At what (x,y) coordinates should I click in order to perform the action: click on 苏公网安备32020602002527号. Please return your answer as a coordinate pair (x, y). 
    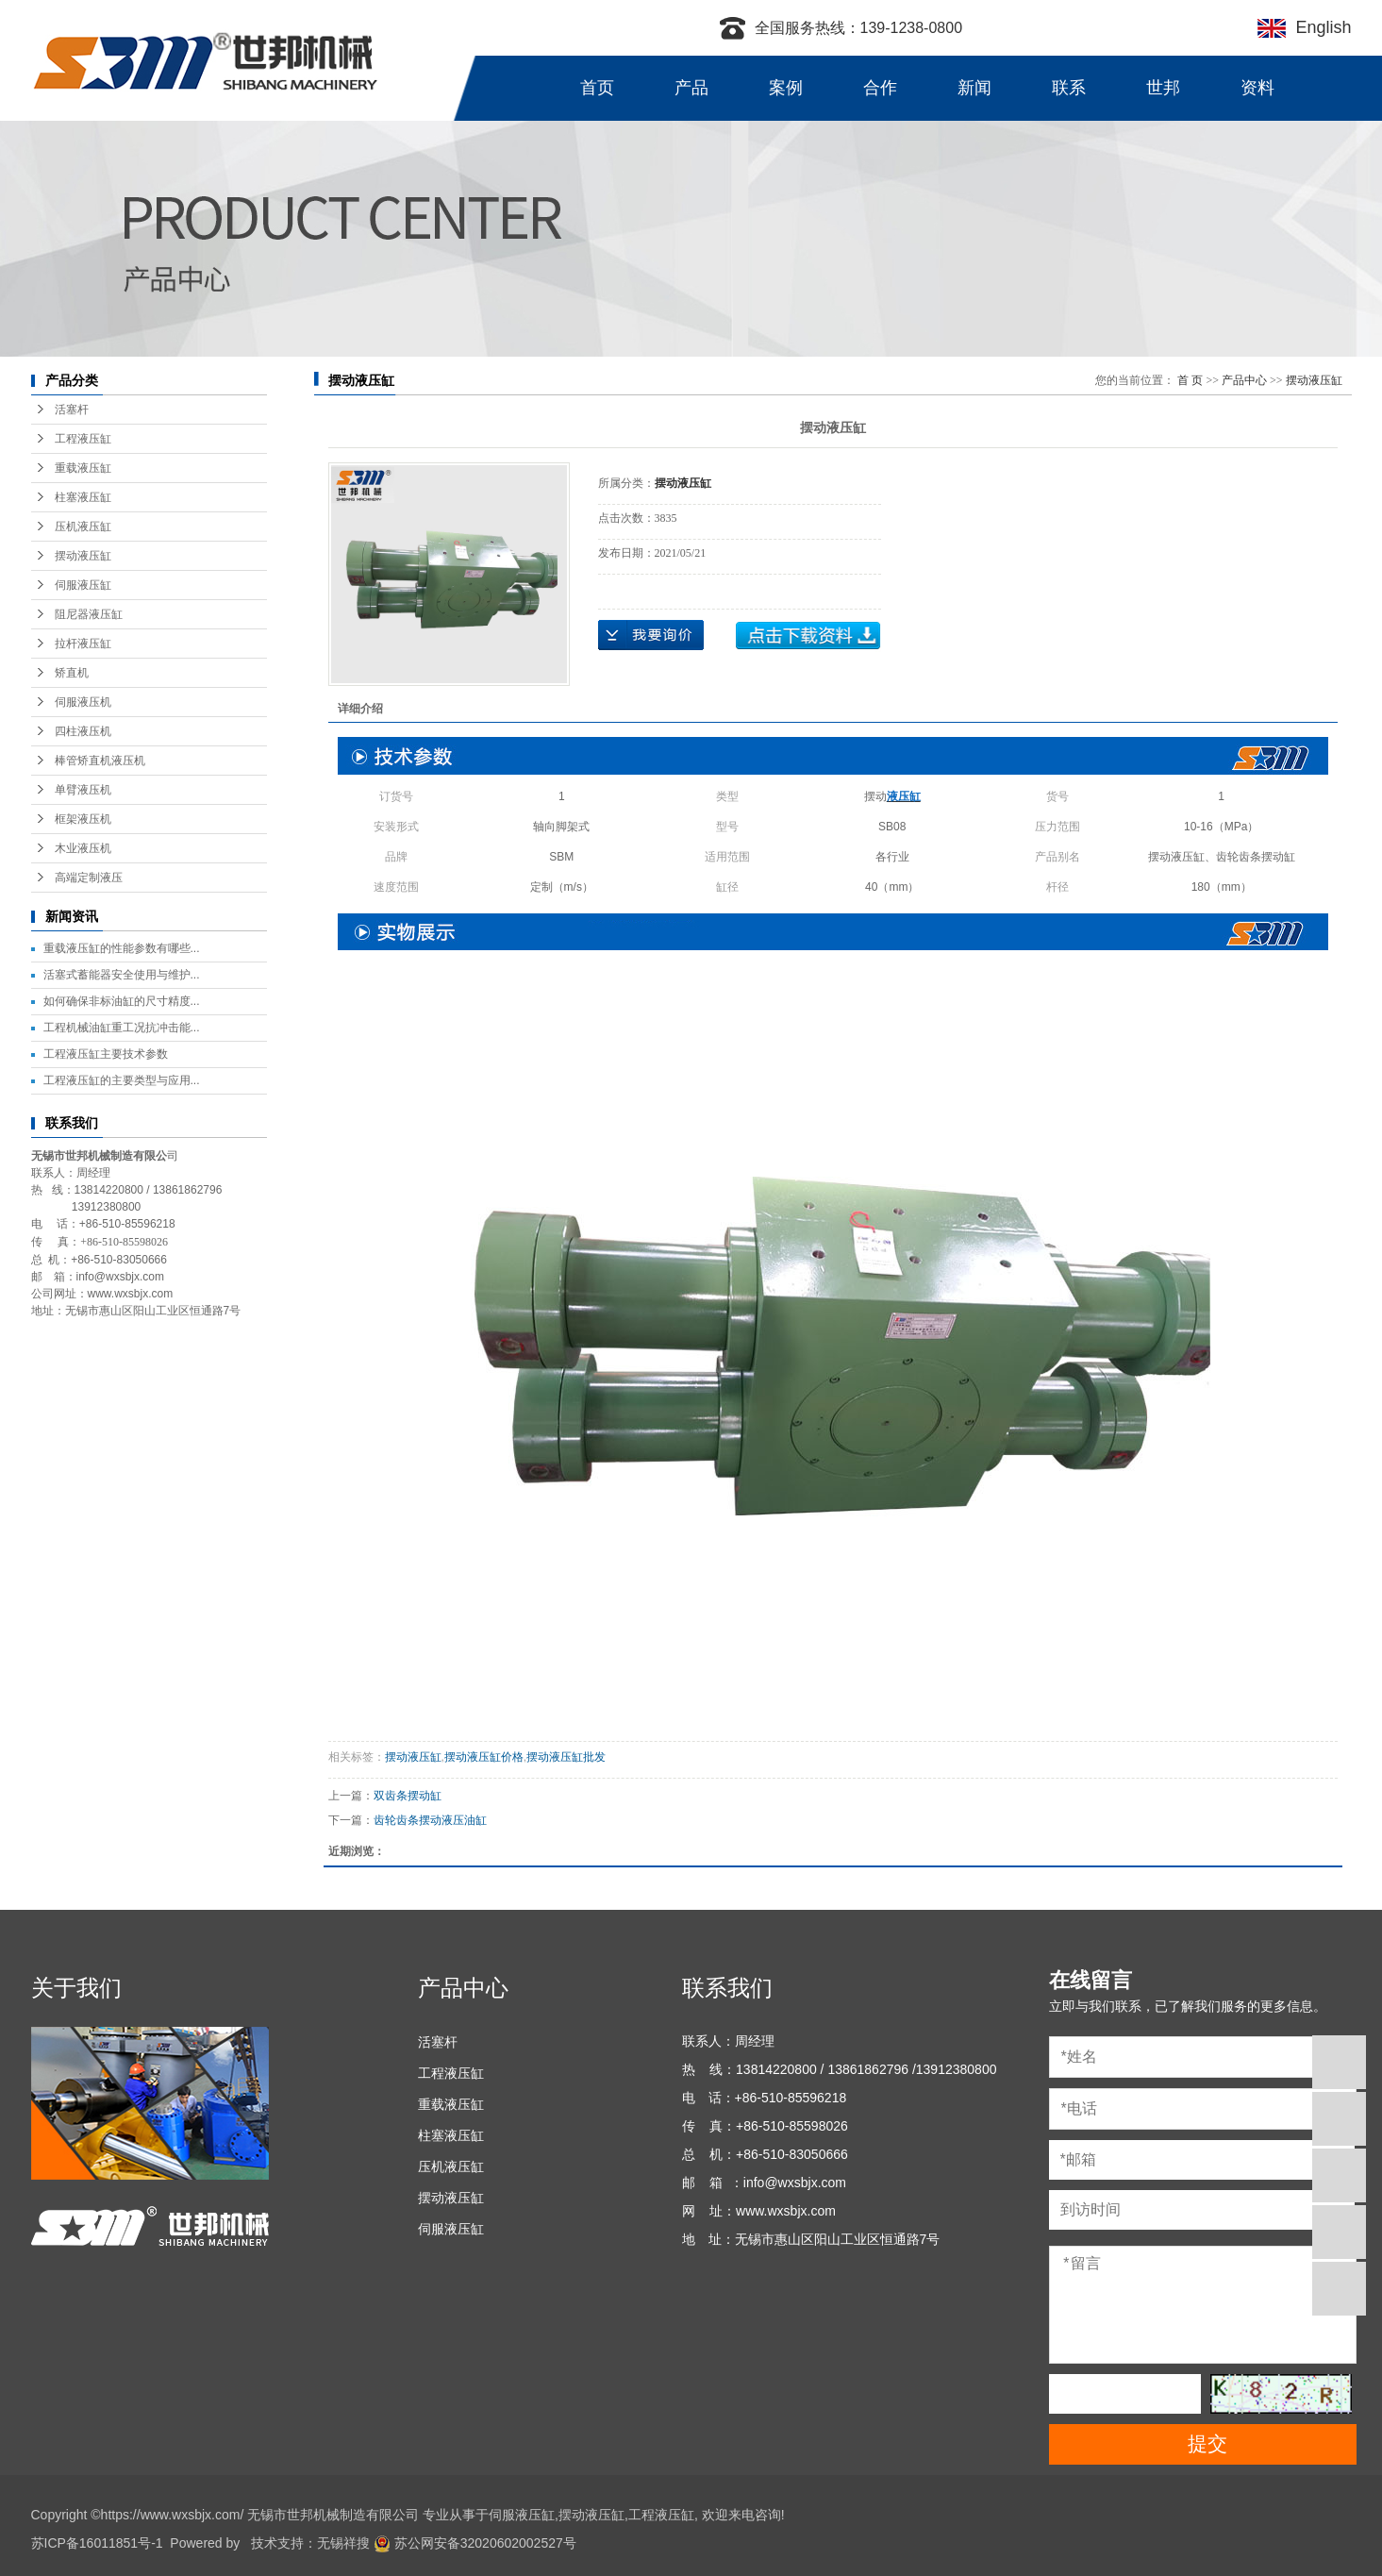
    Looking at the image, I should click on (475, 2543).